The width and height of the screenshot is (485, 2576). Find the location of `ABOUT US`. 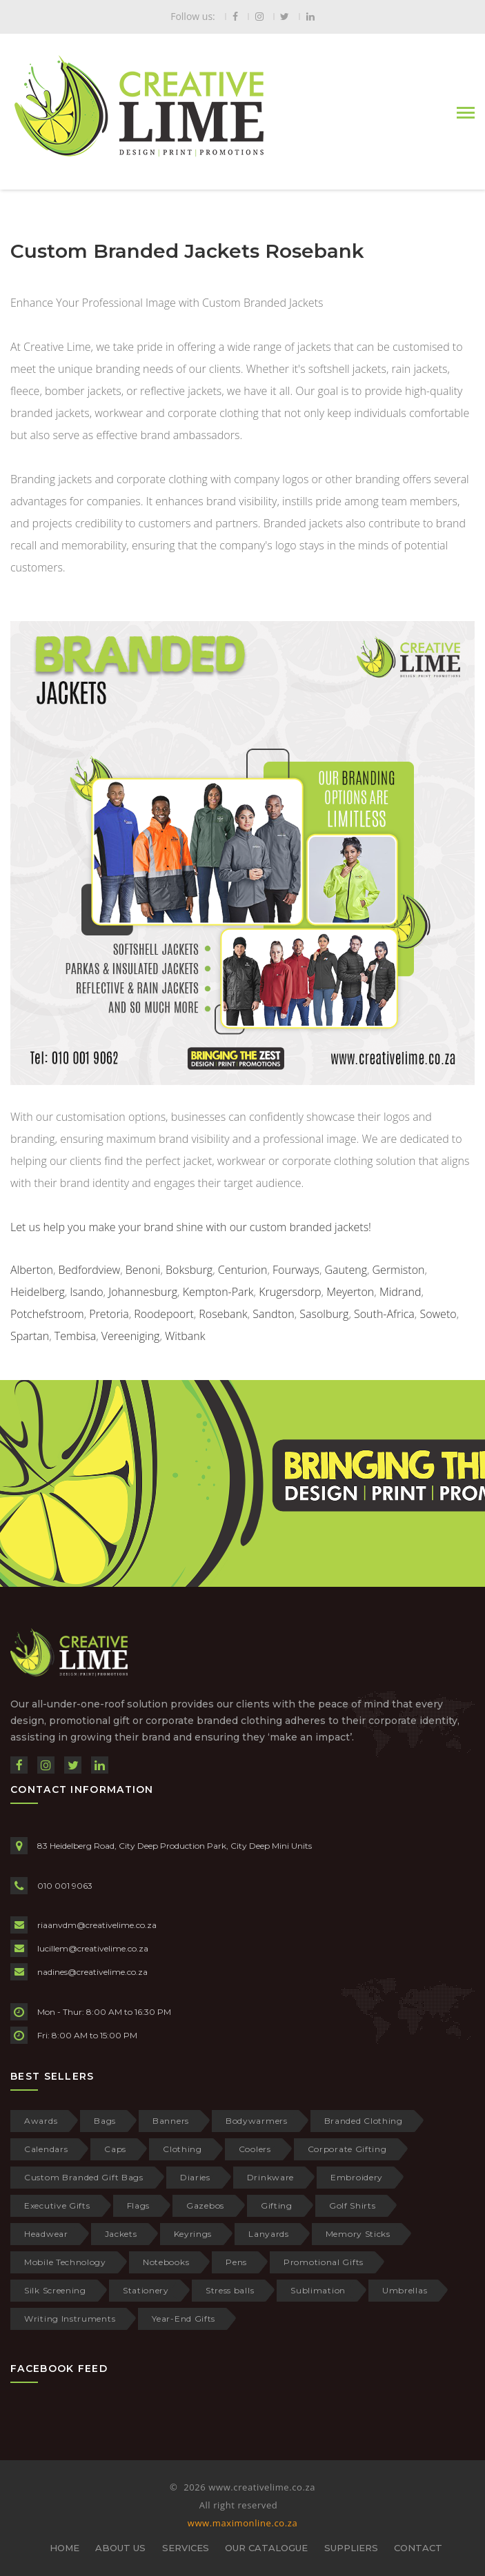

ABOUT US is located at coordinates (120, 2547).